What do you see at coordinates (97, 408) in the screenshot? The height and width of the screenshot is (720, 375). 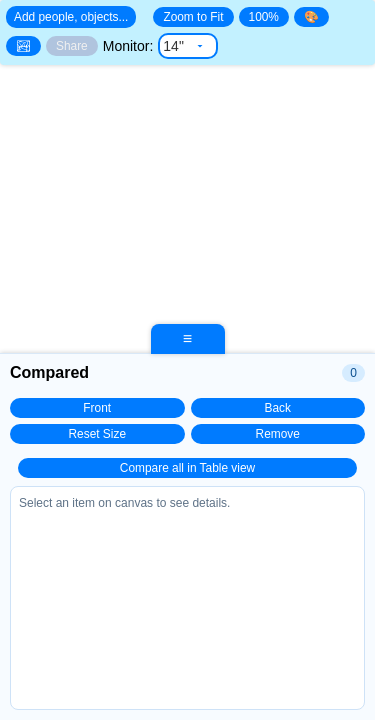 I see `Front` at bounding box center [97, 408].